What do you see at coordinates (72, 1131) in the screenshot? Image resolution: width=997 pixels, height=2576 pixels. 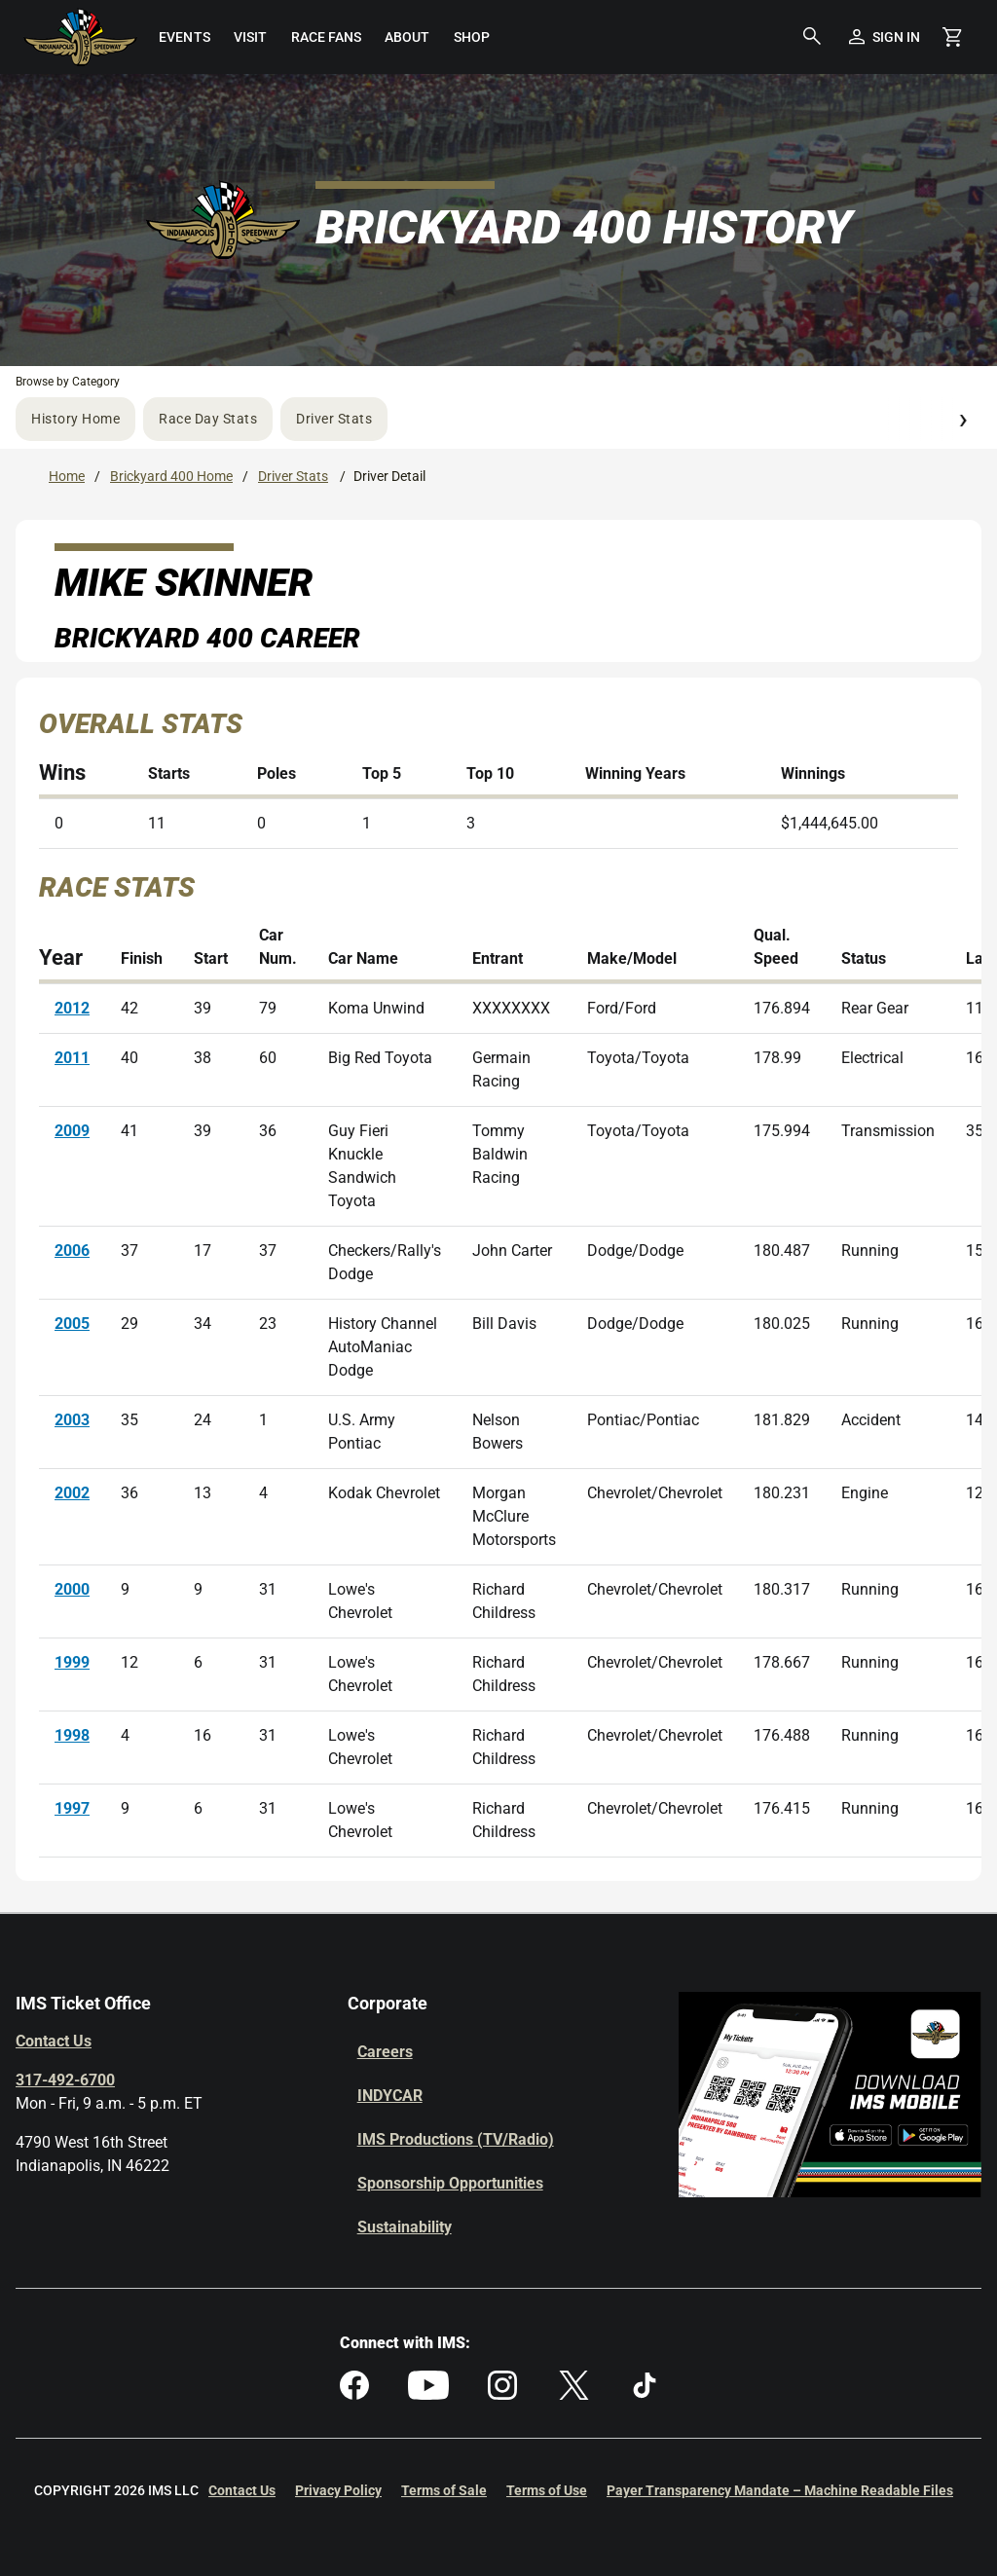 I see `2009` at bounding box center [72, 1131].